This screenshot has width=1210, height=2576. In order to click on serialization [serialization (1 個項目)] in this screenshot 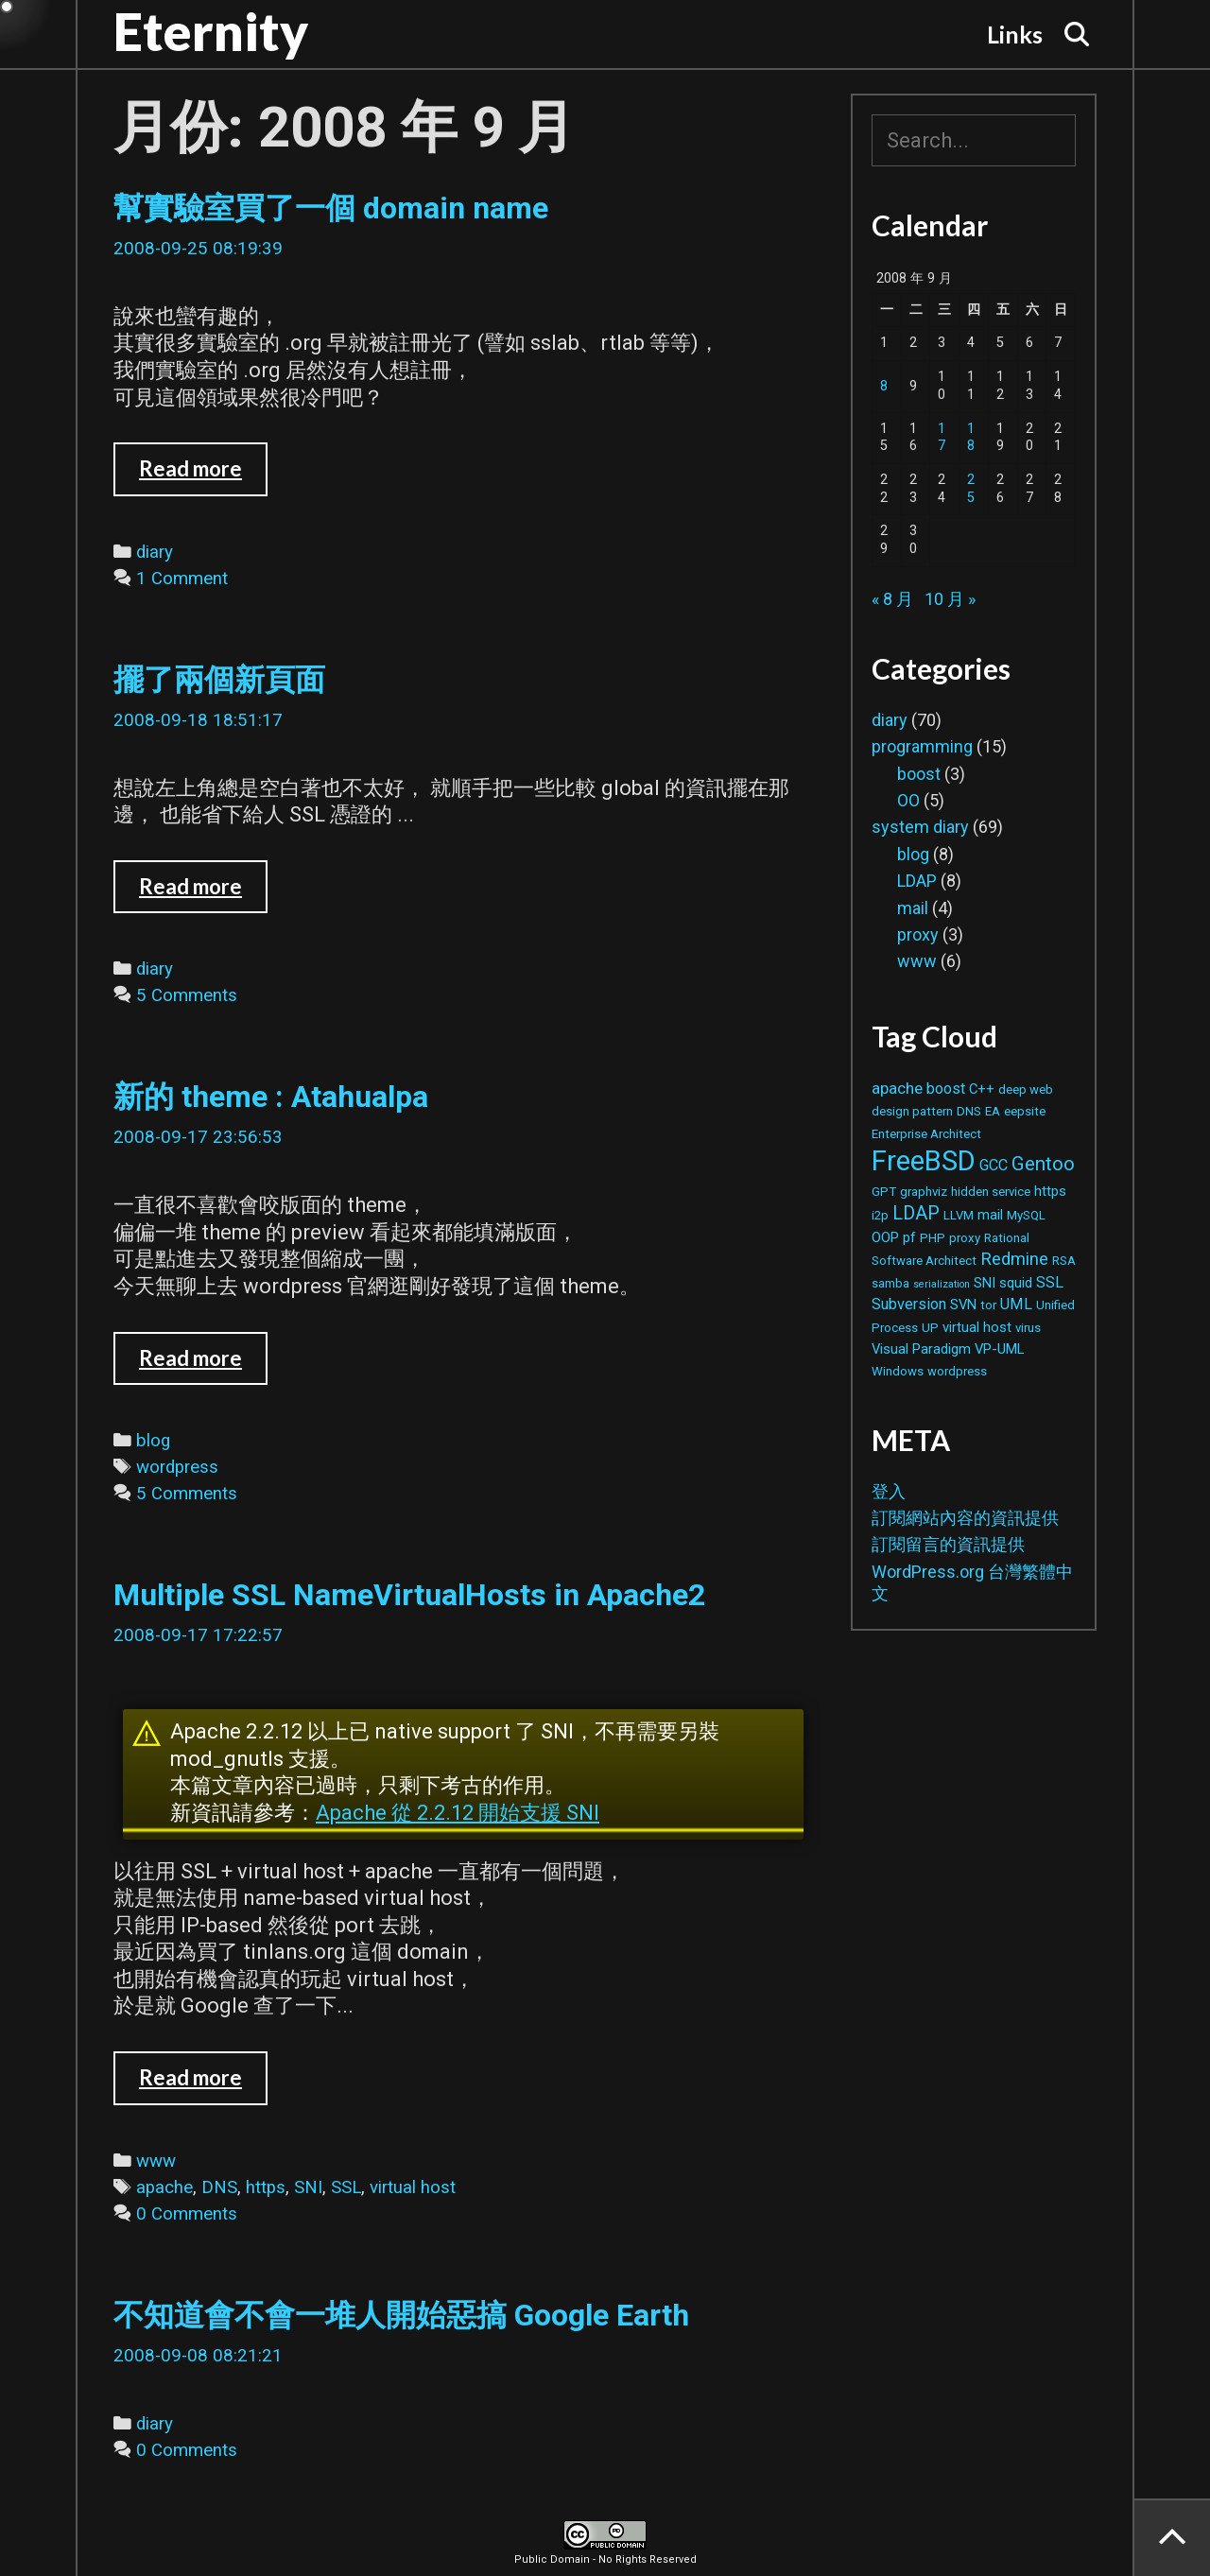, I will do `click(941, 1284)`.